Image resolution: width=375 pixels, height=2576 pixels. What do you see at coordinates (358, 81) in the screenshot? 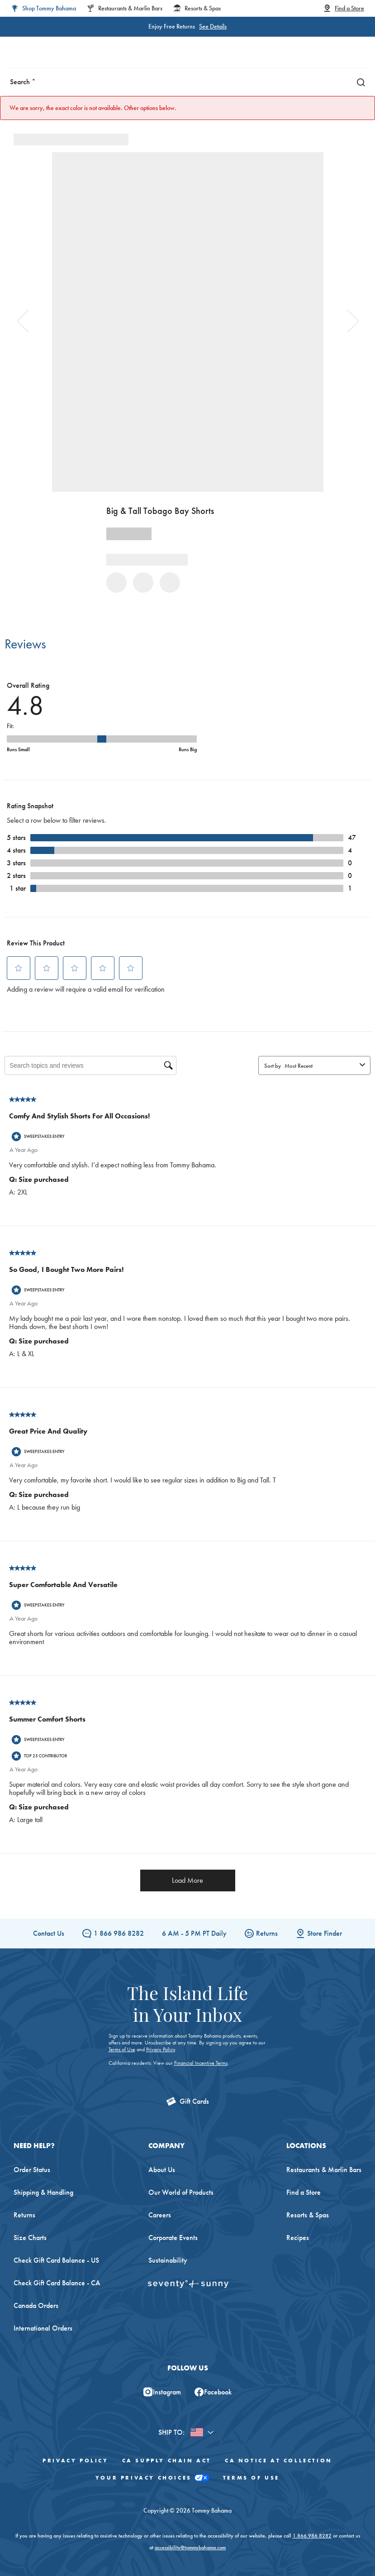
I see `[Search]` at bounding box center [358, 81].